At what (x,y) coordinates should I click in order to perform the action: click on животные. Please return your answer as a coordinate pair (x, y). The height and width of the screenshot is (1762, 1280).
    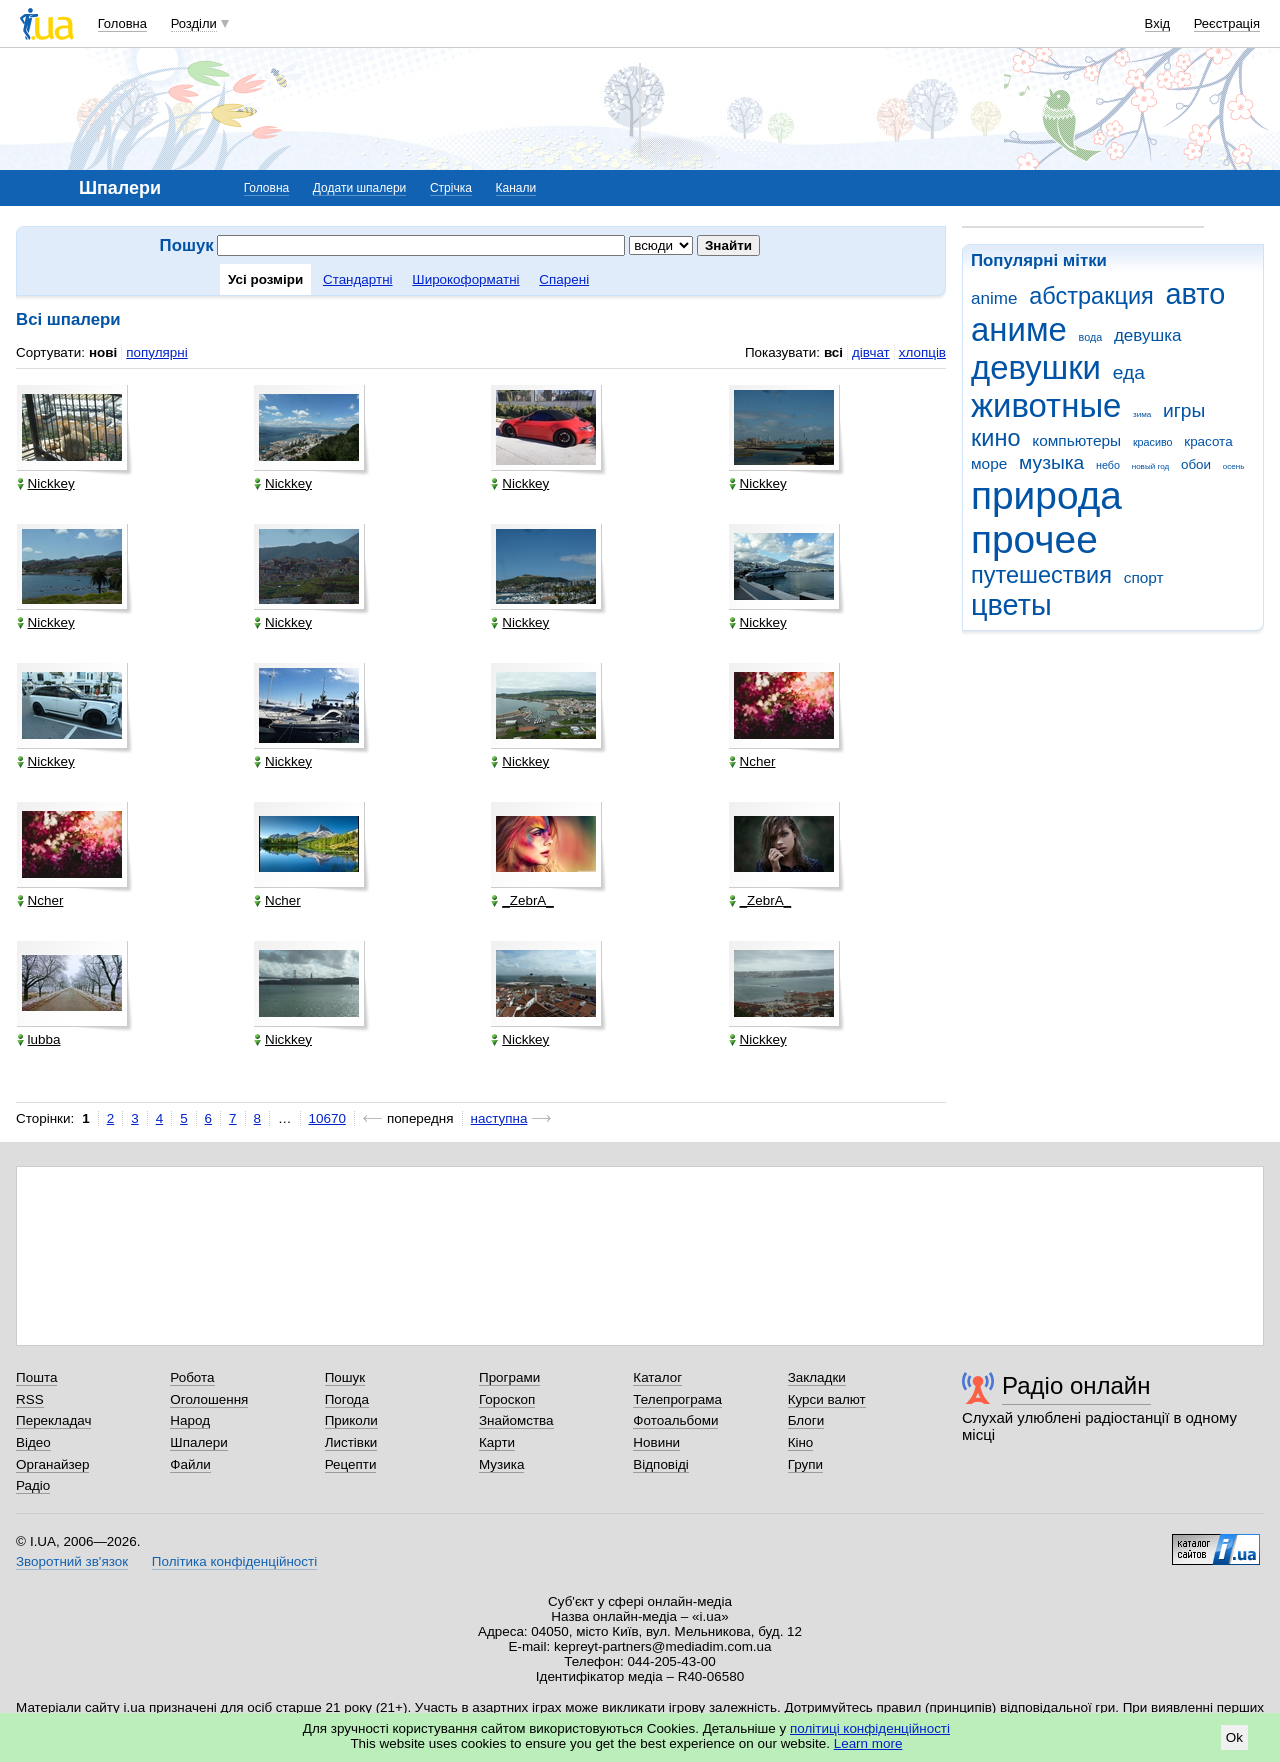
    Looking at the image, I should click on (1046, 405).